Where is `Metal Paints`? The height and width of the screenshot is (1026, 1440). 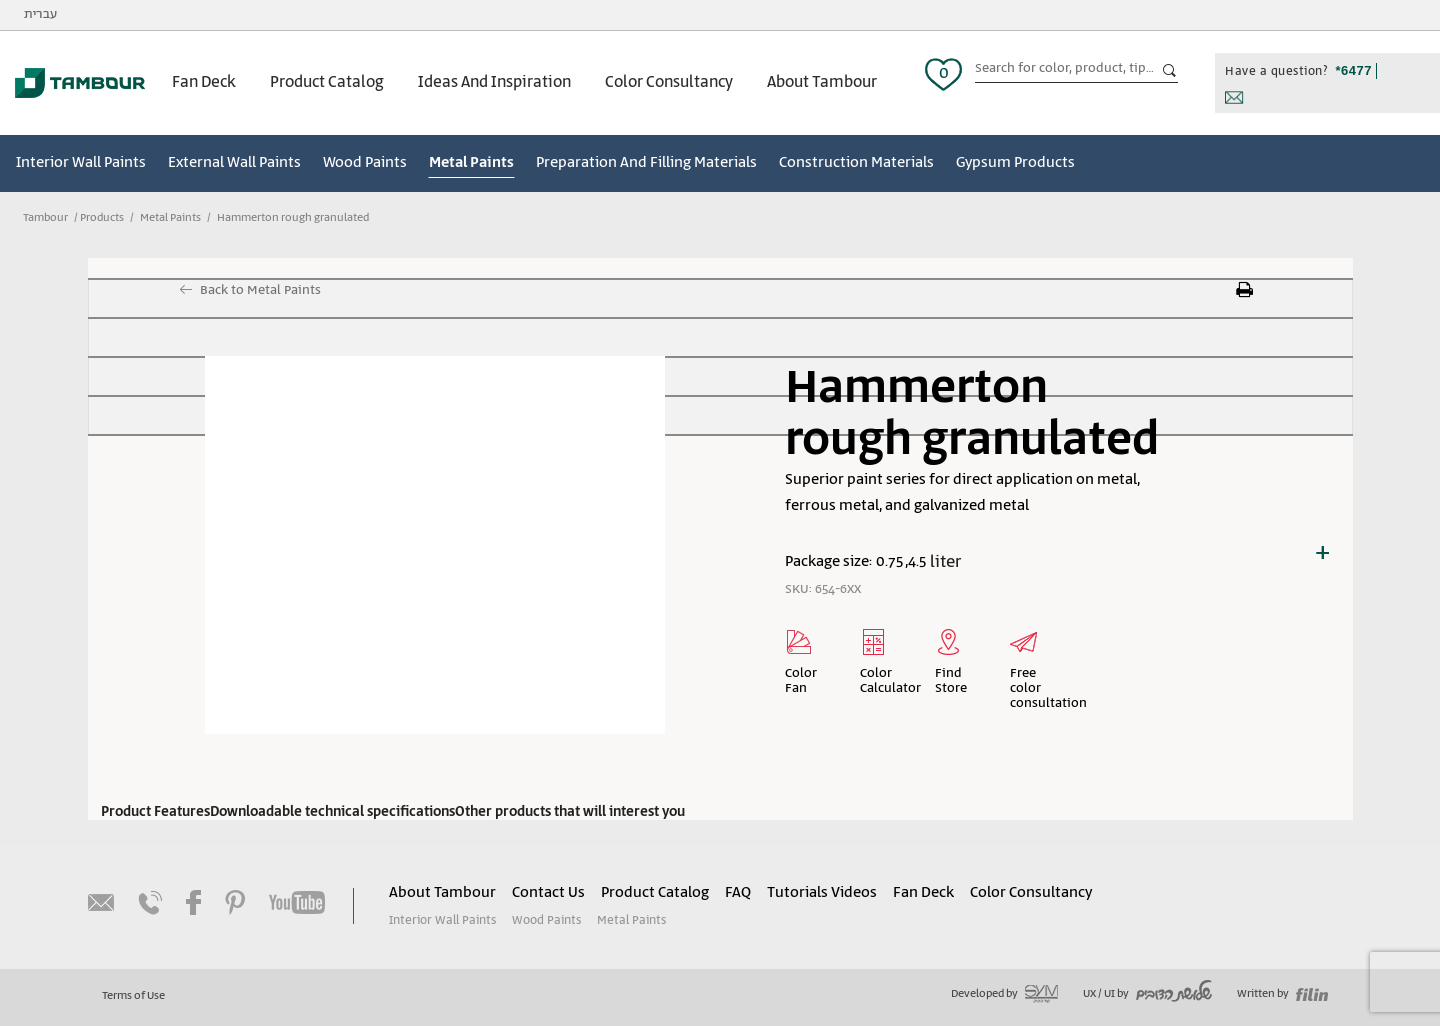 Metal Paints is located at coordinates (471, 162).